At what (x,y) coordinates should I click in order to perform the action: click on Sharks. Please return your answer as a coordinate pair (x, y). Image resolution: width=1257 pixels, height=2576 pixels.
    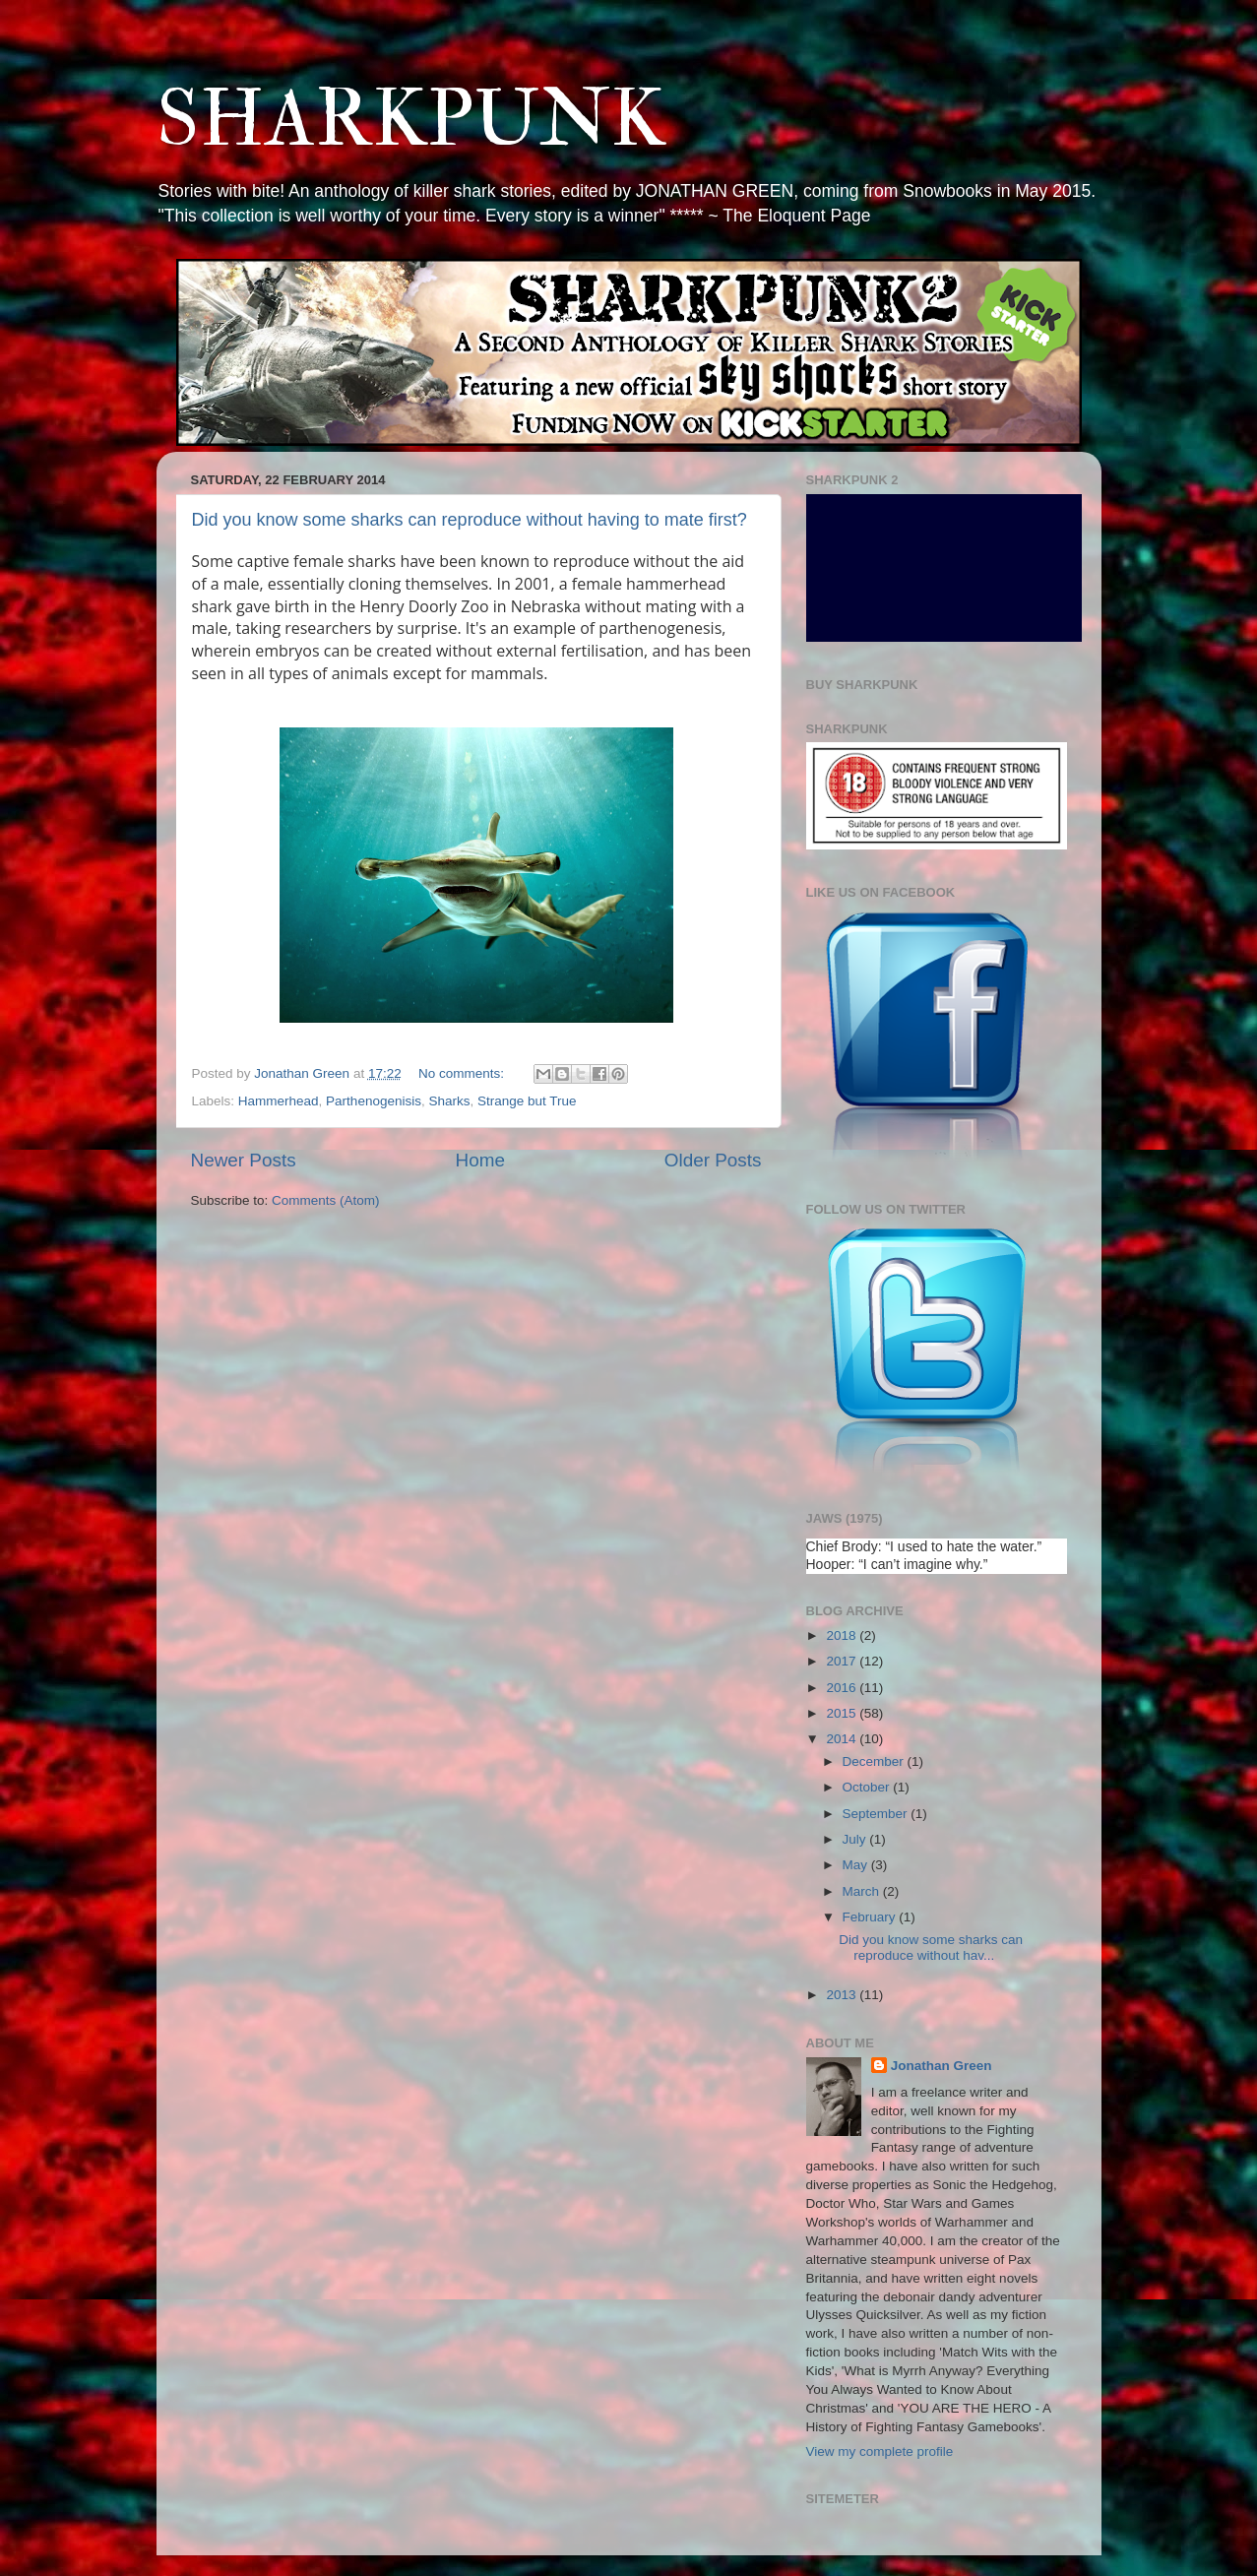
    Looking at the image, I should click on (449, 1101).